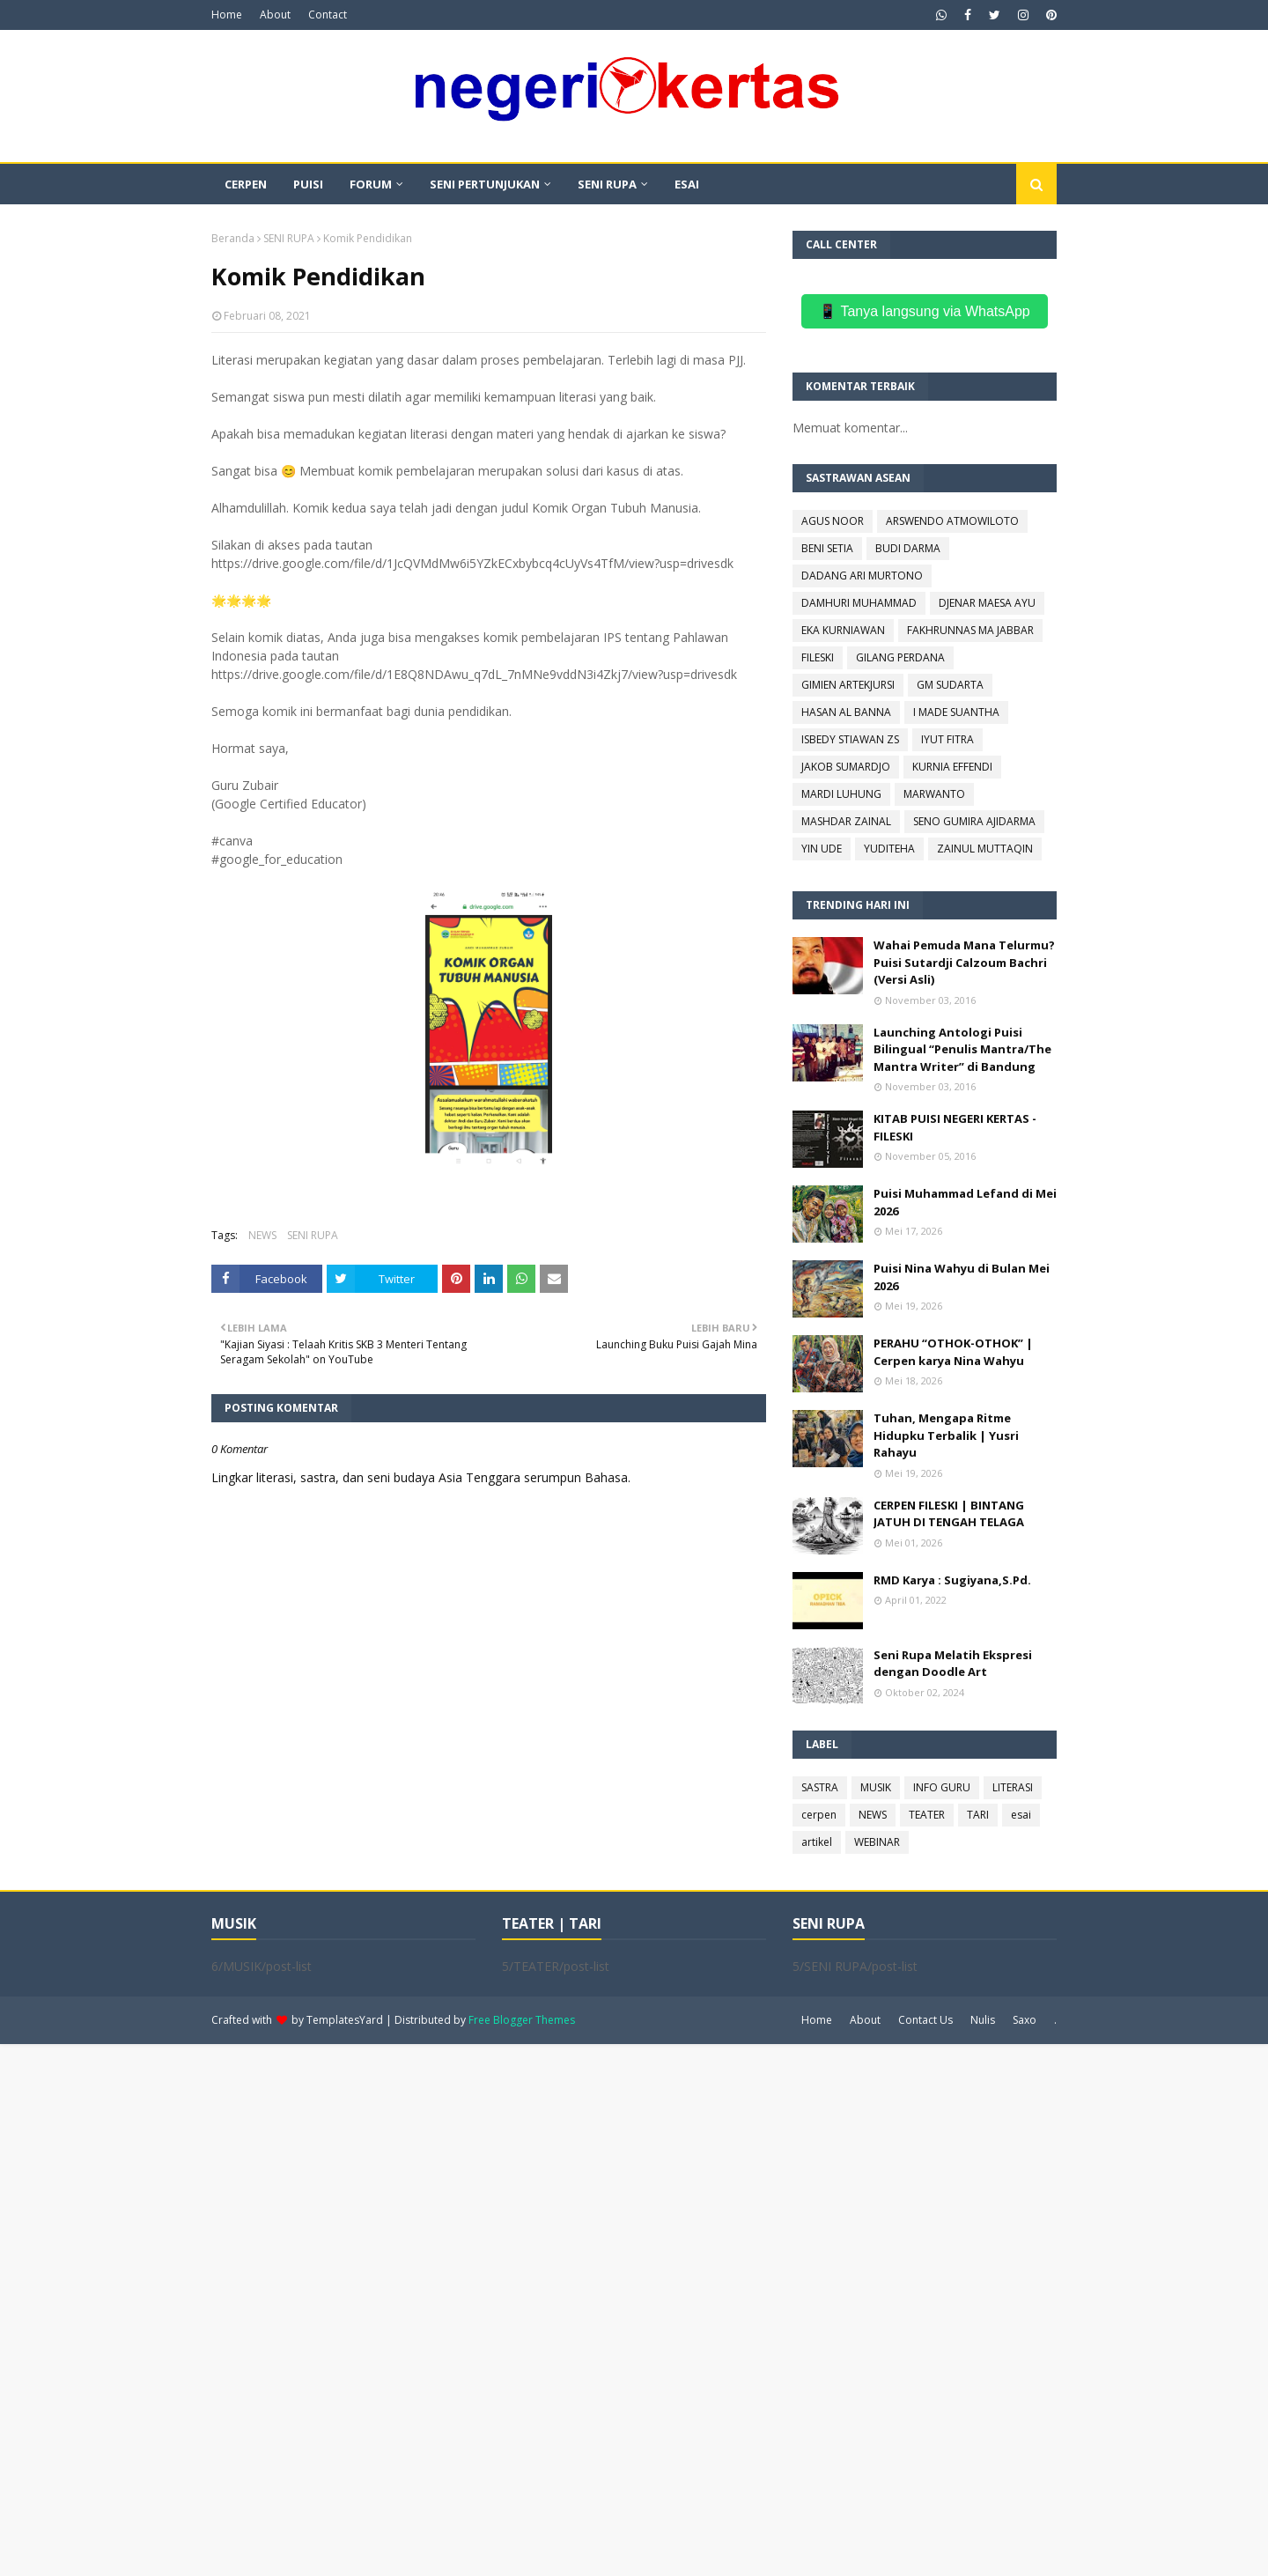 The image size is (1268, 2576). I want to click on NEWS, so click(262, 1235).